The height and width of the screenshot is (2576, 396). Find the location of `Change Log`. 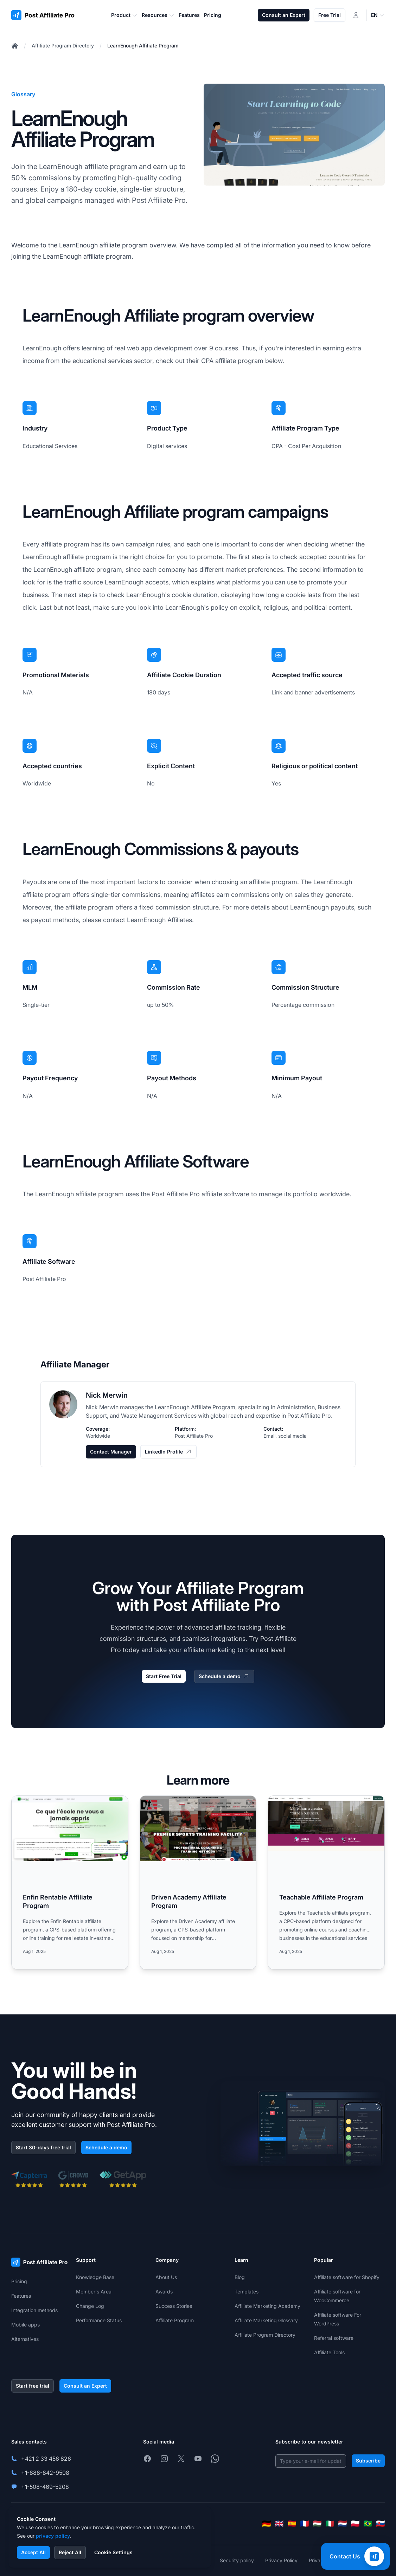

Change Log is located at coordinates (90, 2306).